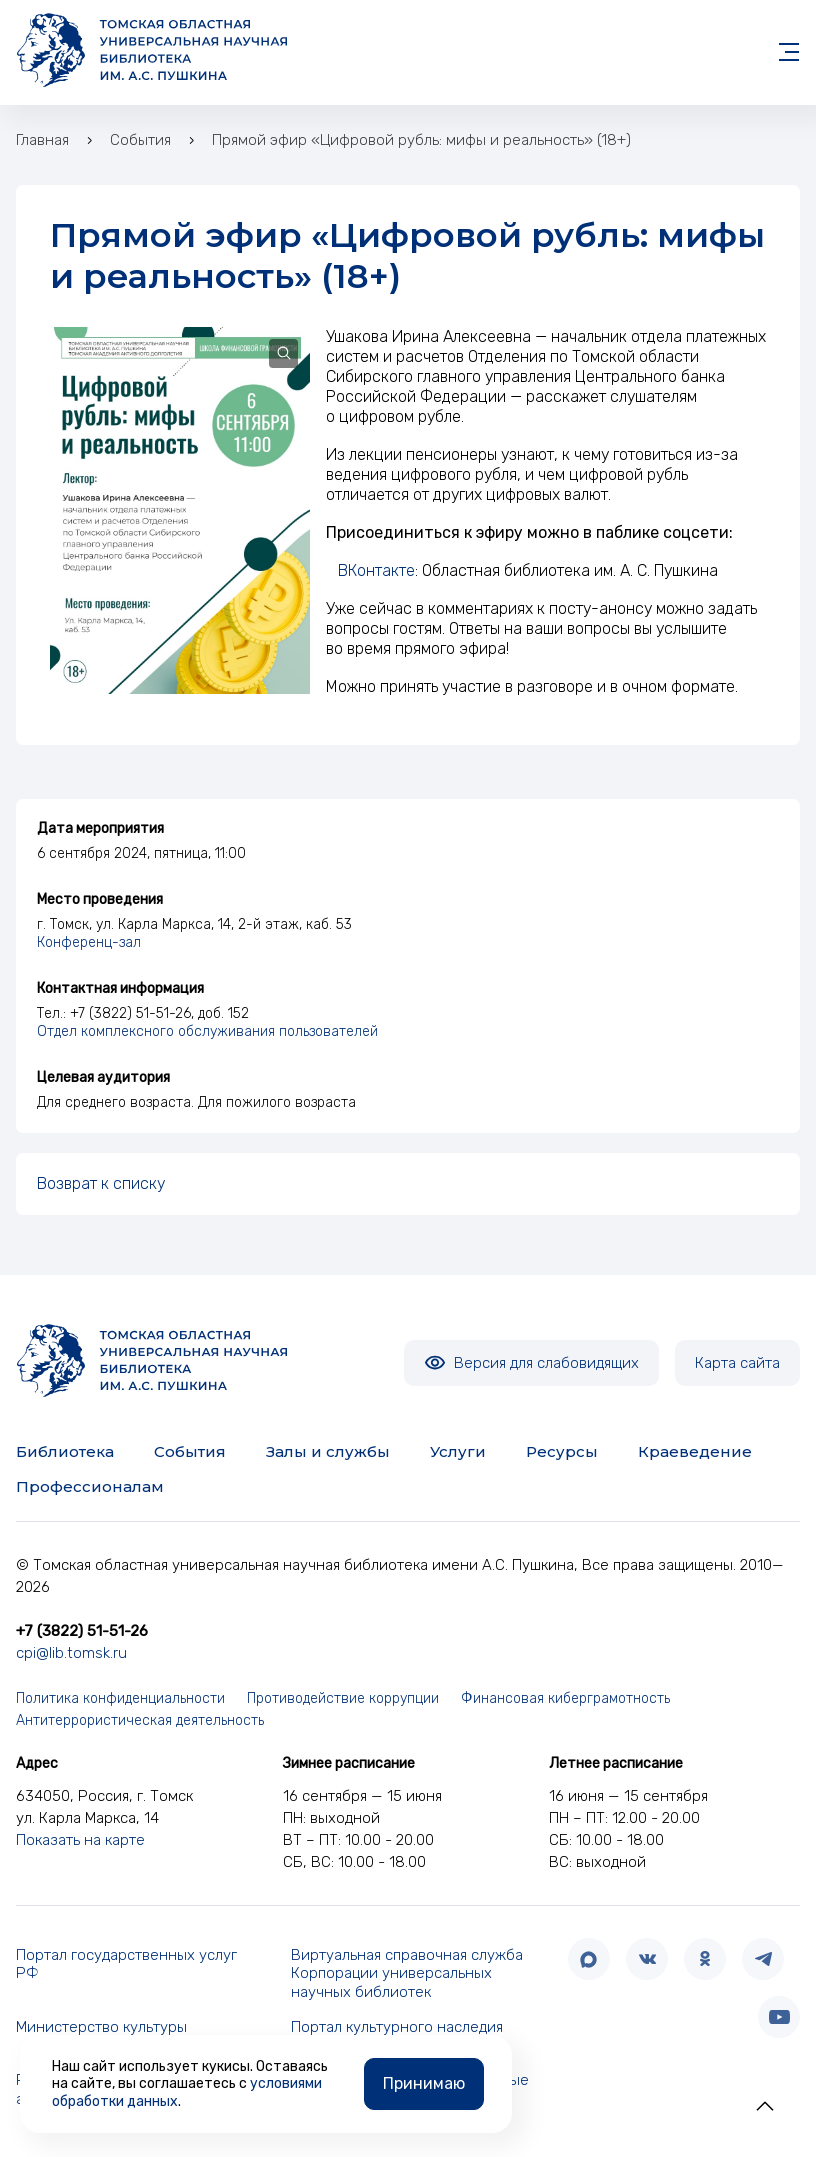 The width and height of the screenshot is (816, 2157). What do you see at coordinates (82, 1631) in the screenshot?
I see `+7 (3822) 51-51-26` at bounding box center [82, 1631].